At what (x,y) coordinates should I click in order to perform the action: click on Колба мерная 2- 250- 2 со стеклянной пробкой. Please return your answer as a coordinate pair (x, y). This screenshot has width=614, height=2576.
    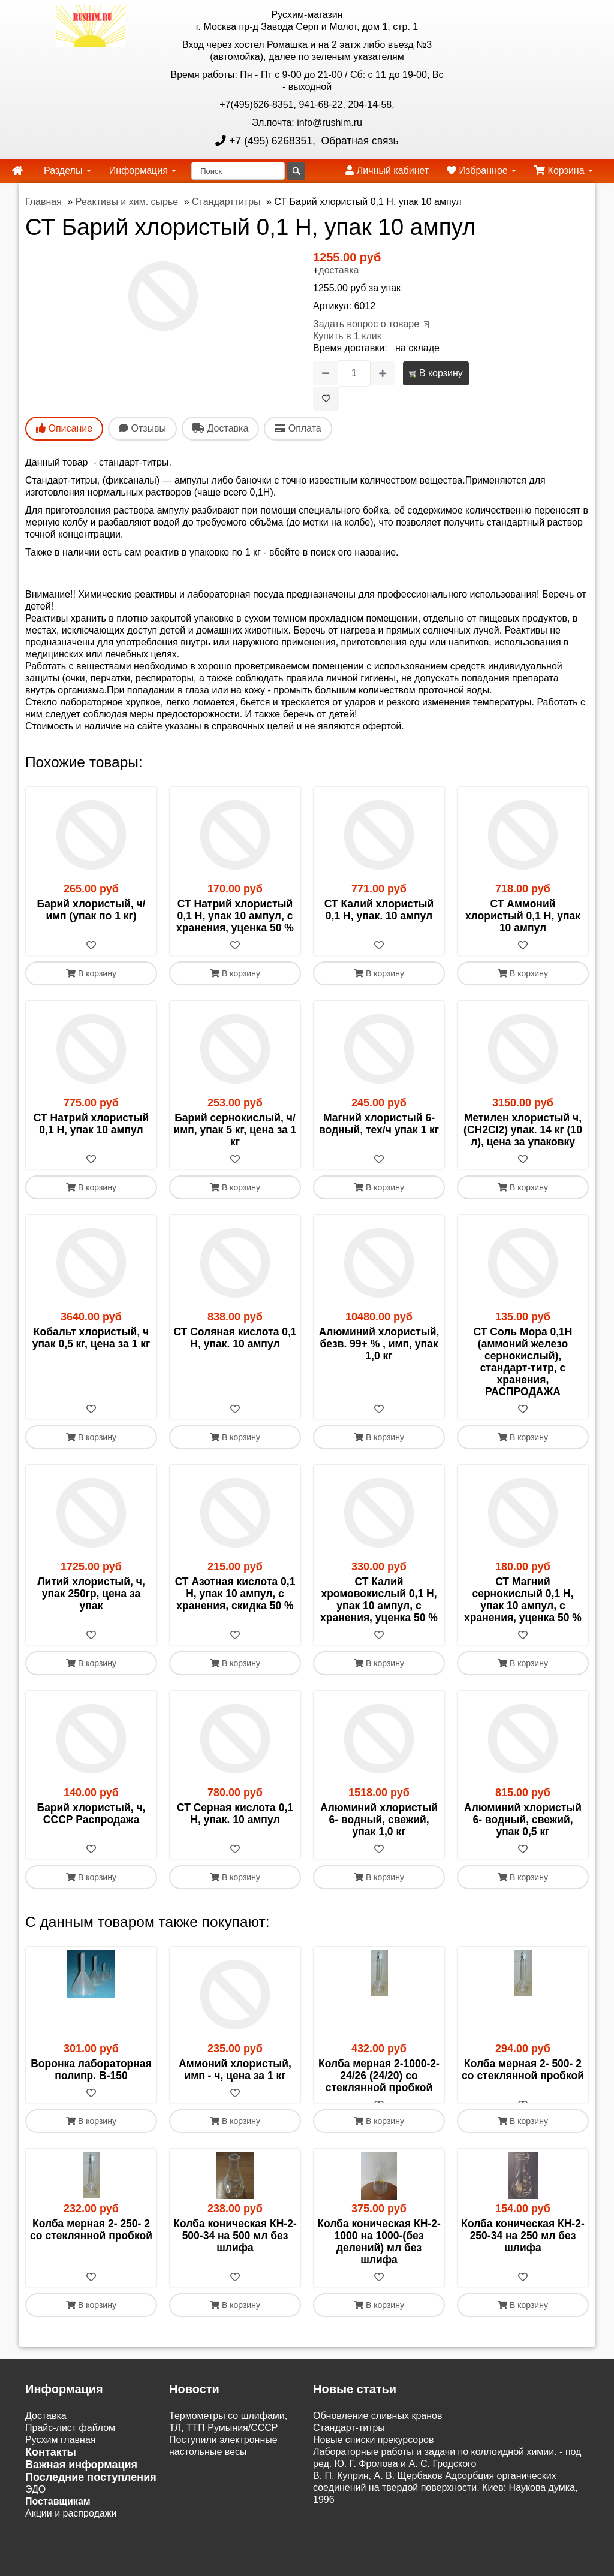
    Looking at the image, I should click on (91, 2242).